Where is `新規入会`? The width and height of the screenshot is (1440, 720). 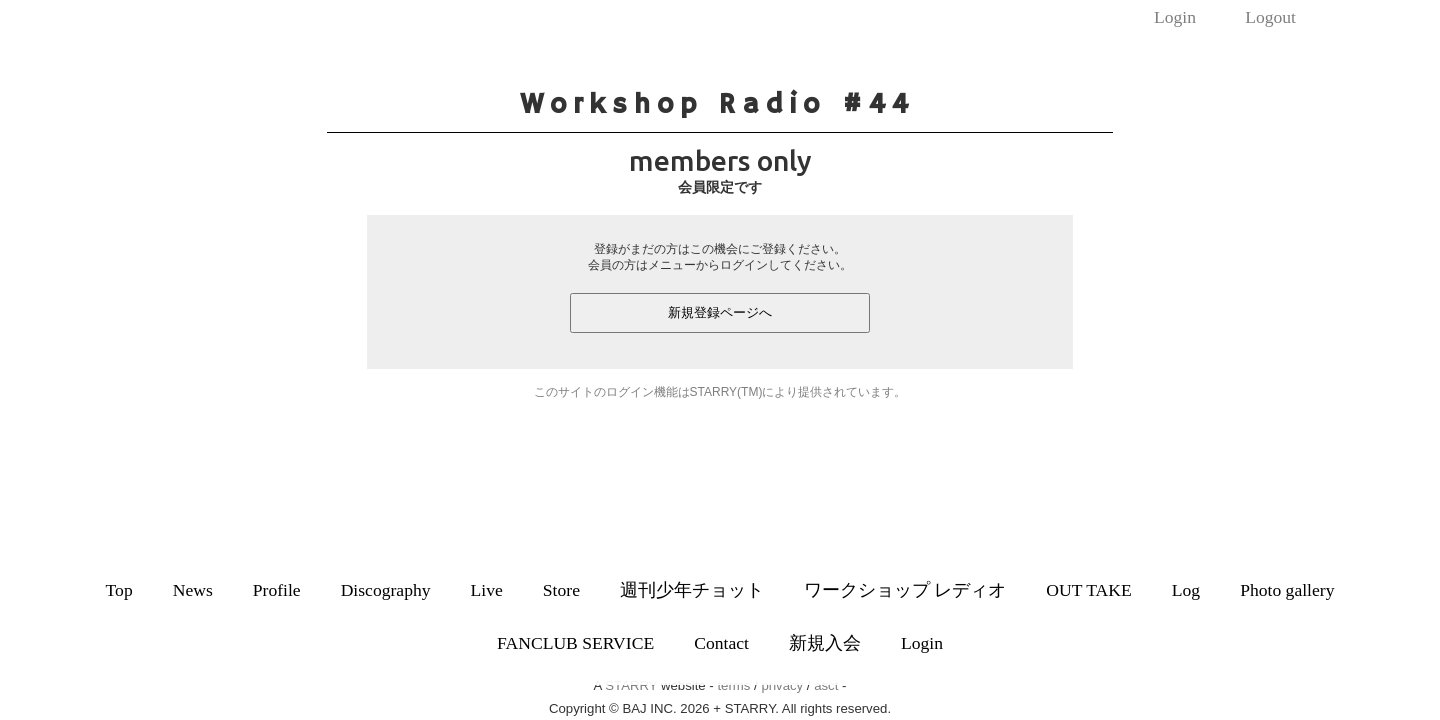
新規入会 is located at coordinates (825, 643).